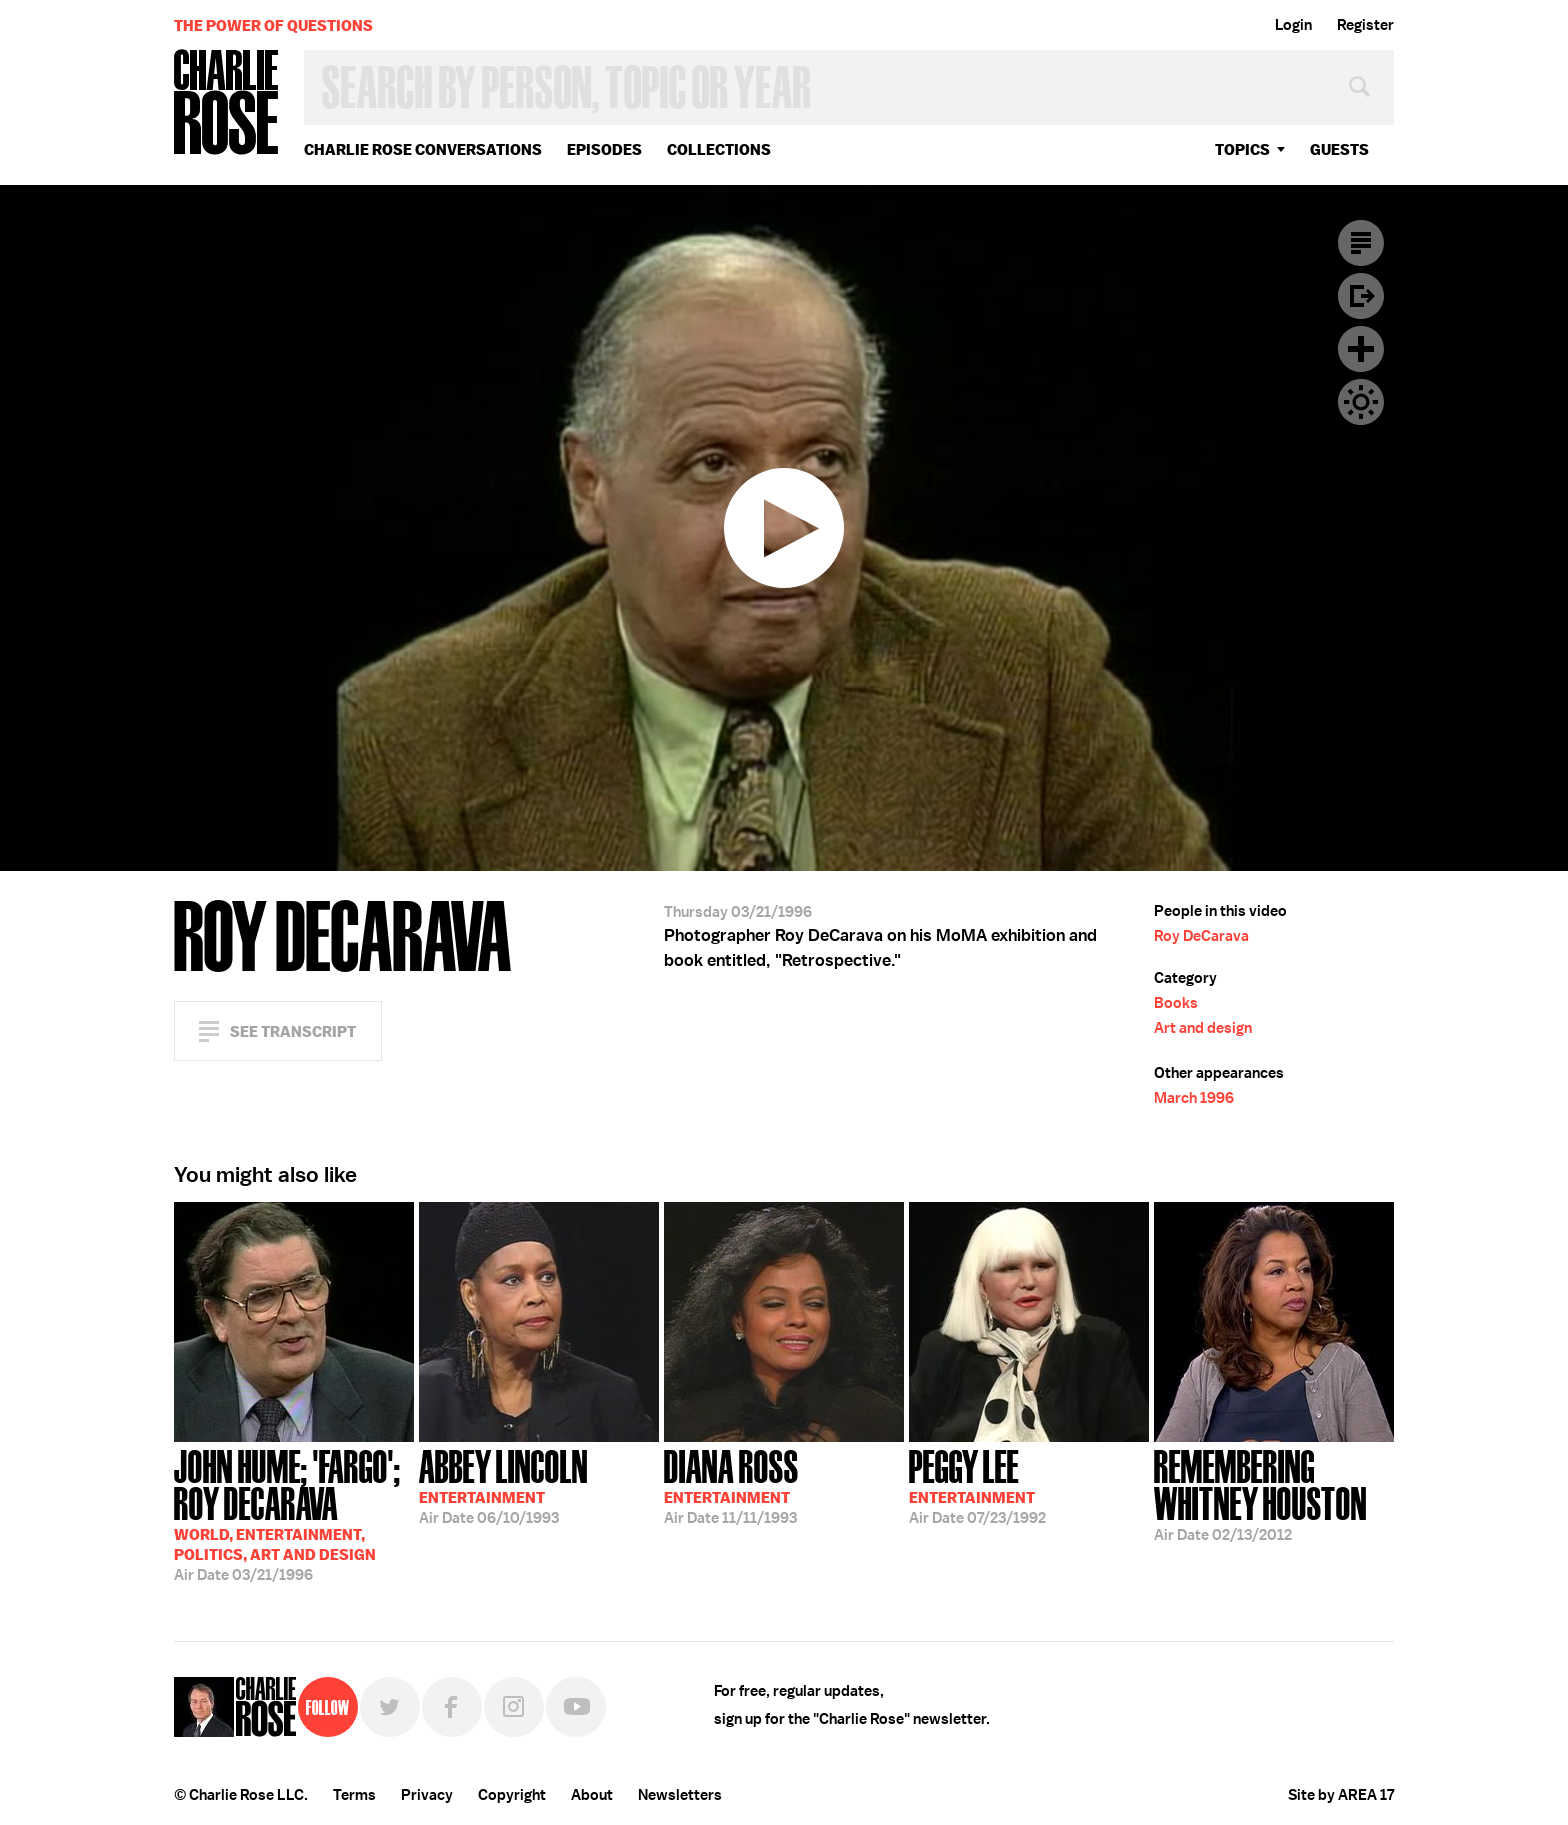  I want to click on Privacy, so click(427, 1795).